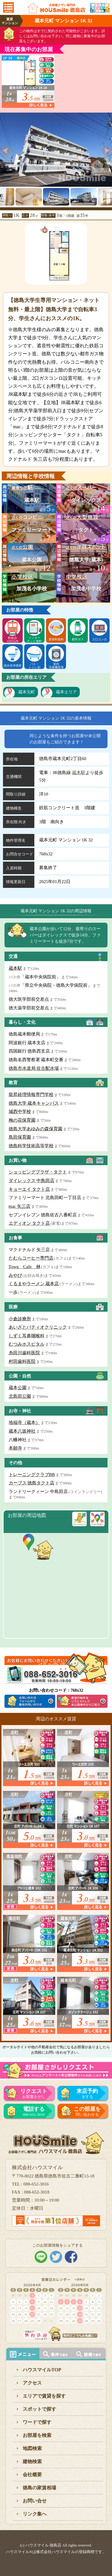 This screenshot has width=112, height=2576. I want to click on 駅徒歩10分以内, so click(13, 639).